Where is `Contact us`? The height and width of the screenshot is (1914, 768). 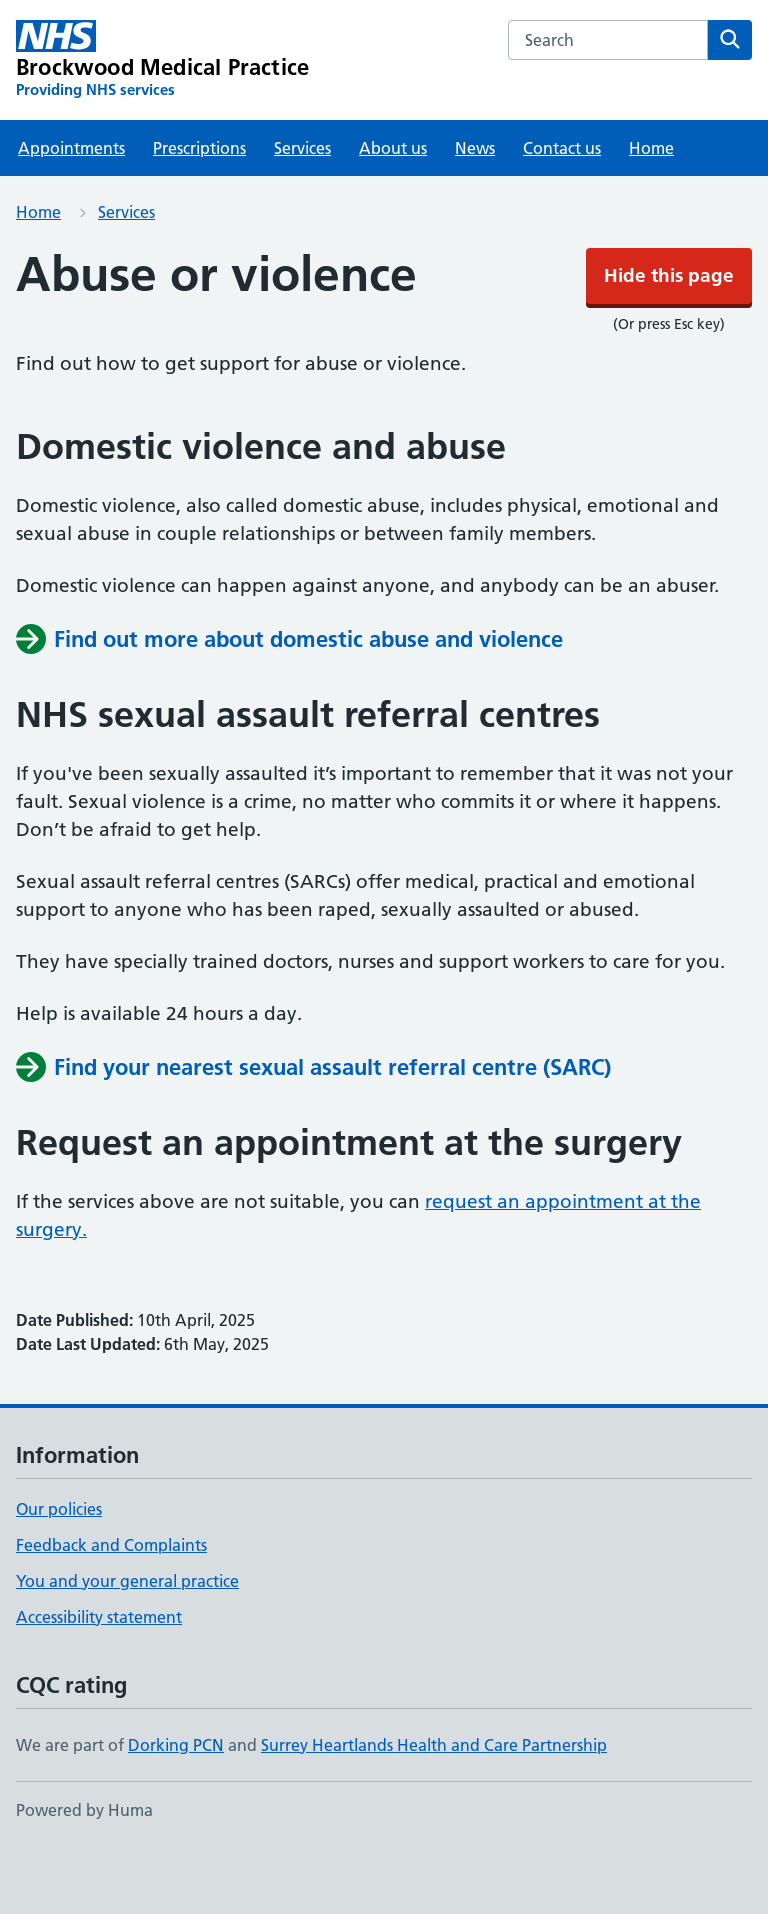 Contact us is located at coordinates (562, 208).